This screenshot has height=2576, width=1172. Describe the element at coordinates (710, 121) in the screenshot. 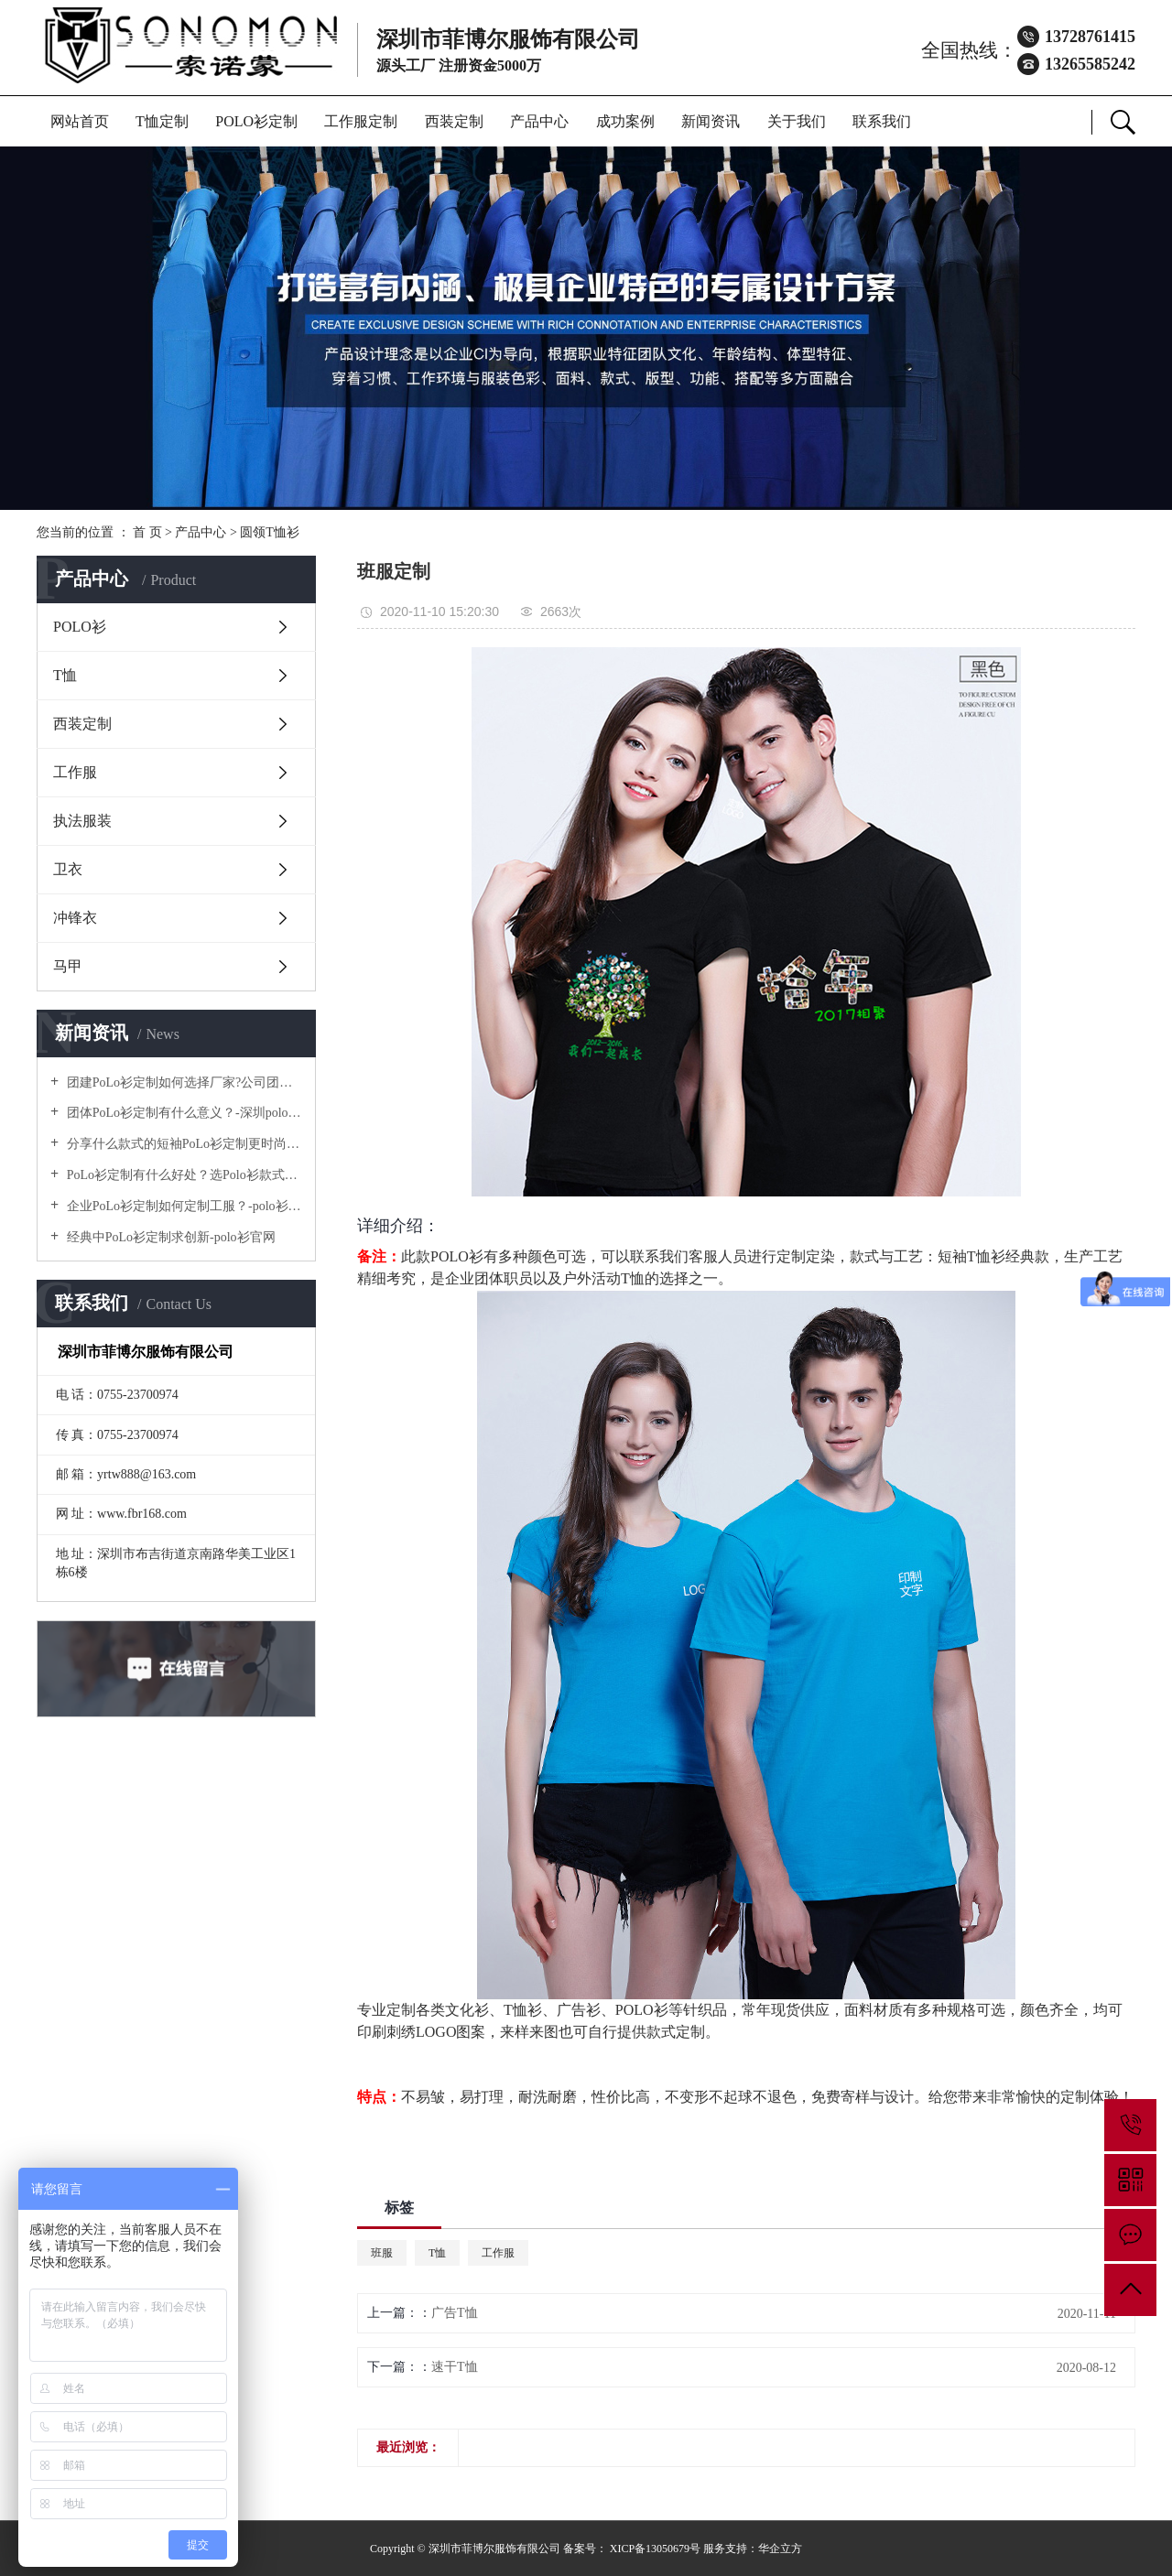

I see `新闻资讯` at that location.